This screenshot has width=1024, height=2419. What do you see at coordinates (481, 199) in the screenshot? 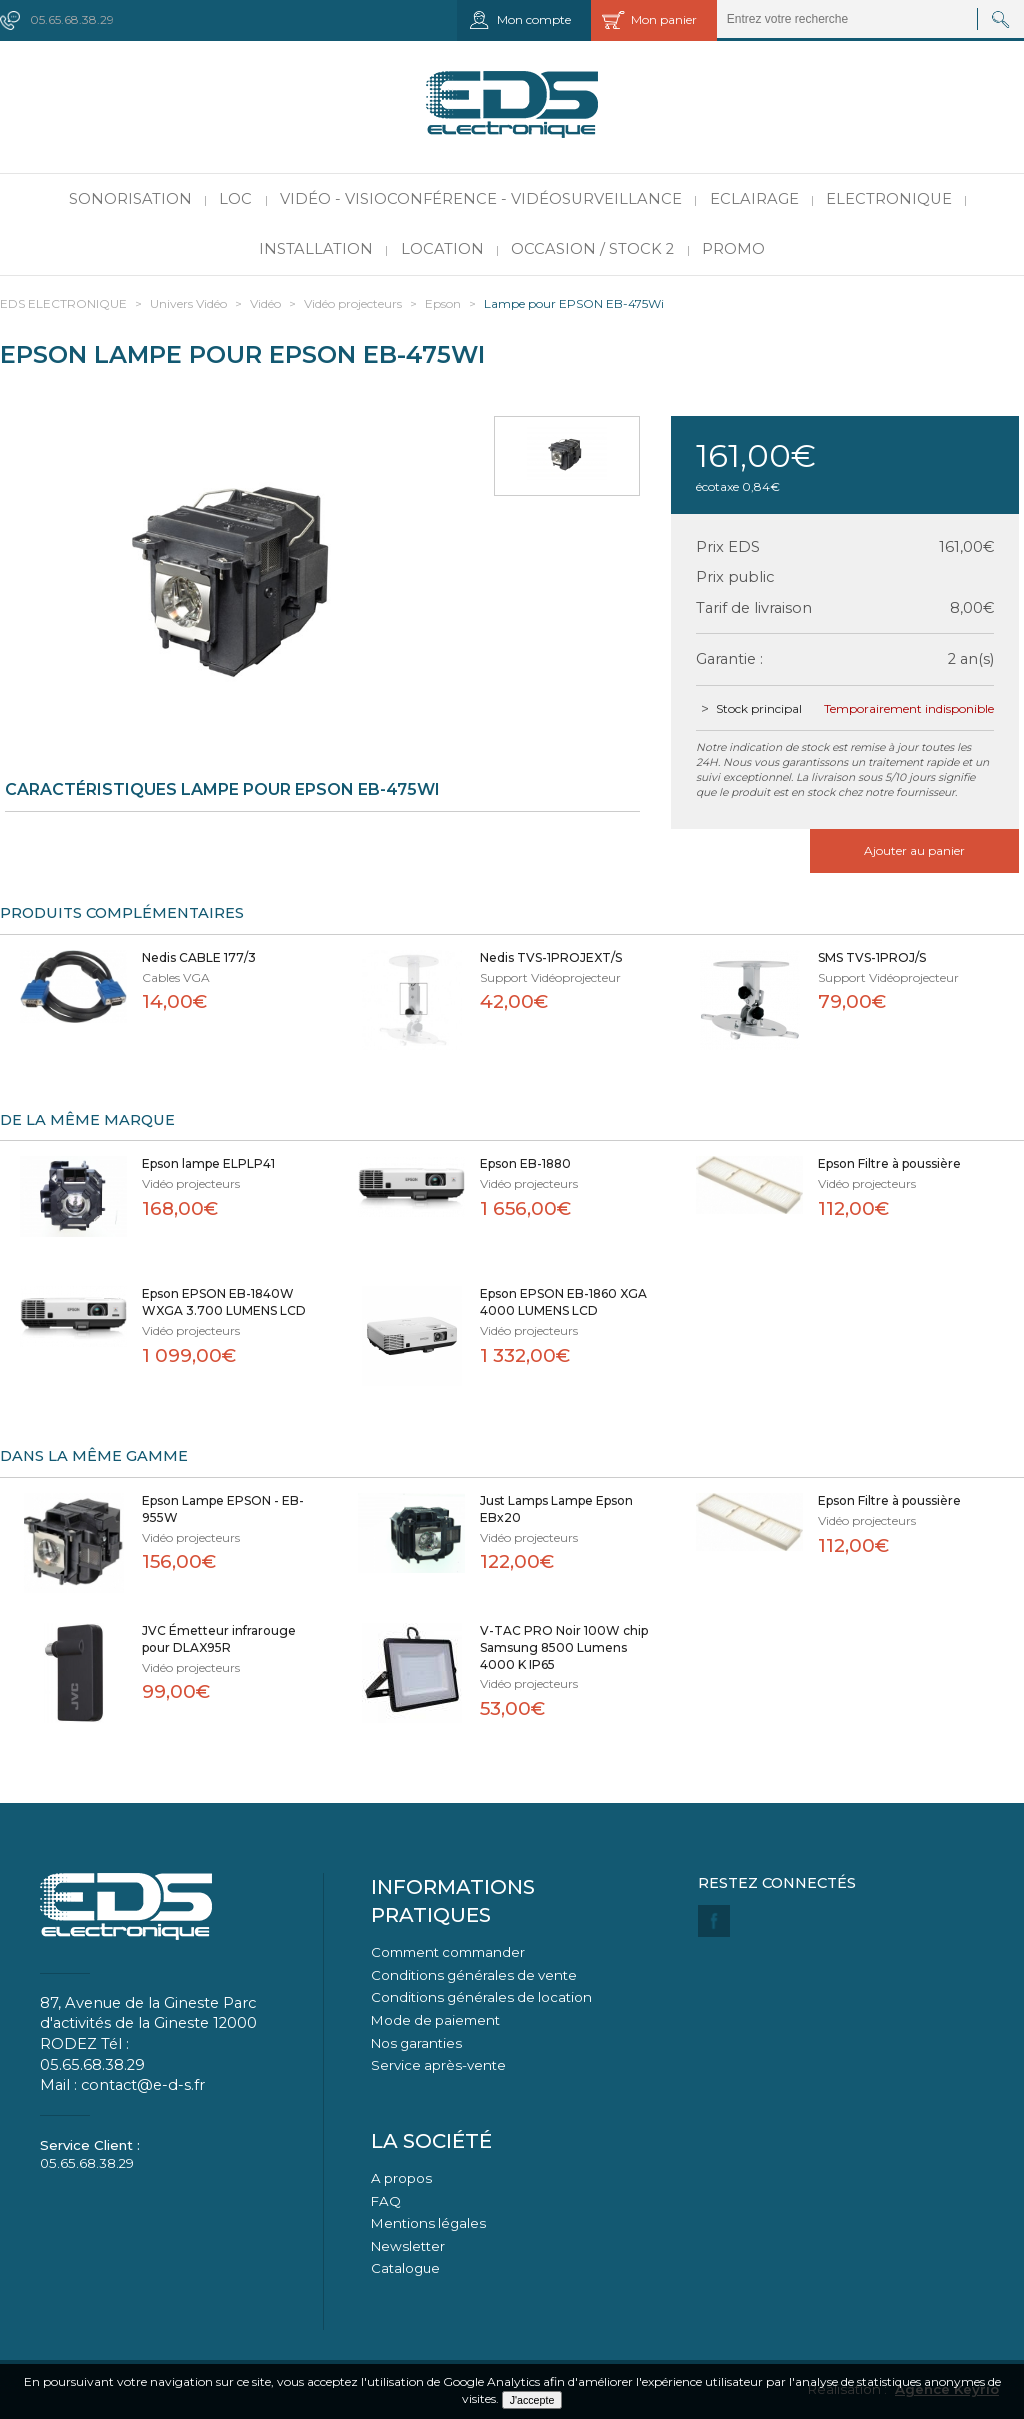
I see `Vidéo - Visioconférence - Vidéosurveillance` at bounding box center [481, 199].